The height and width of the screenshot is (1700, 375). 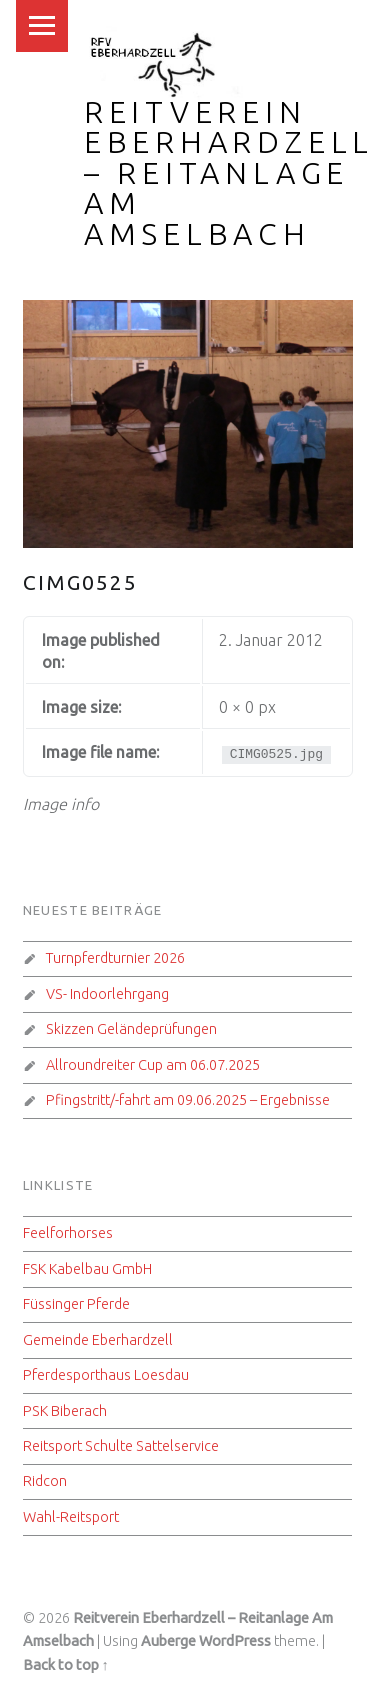 I want to click on PSK Biberach, so click(x=65, y=1411).